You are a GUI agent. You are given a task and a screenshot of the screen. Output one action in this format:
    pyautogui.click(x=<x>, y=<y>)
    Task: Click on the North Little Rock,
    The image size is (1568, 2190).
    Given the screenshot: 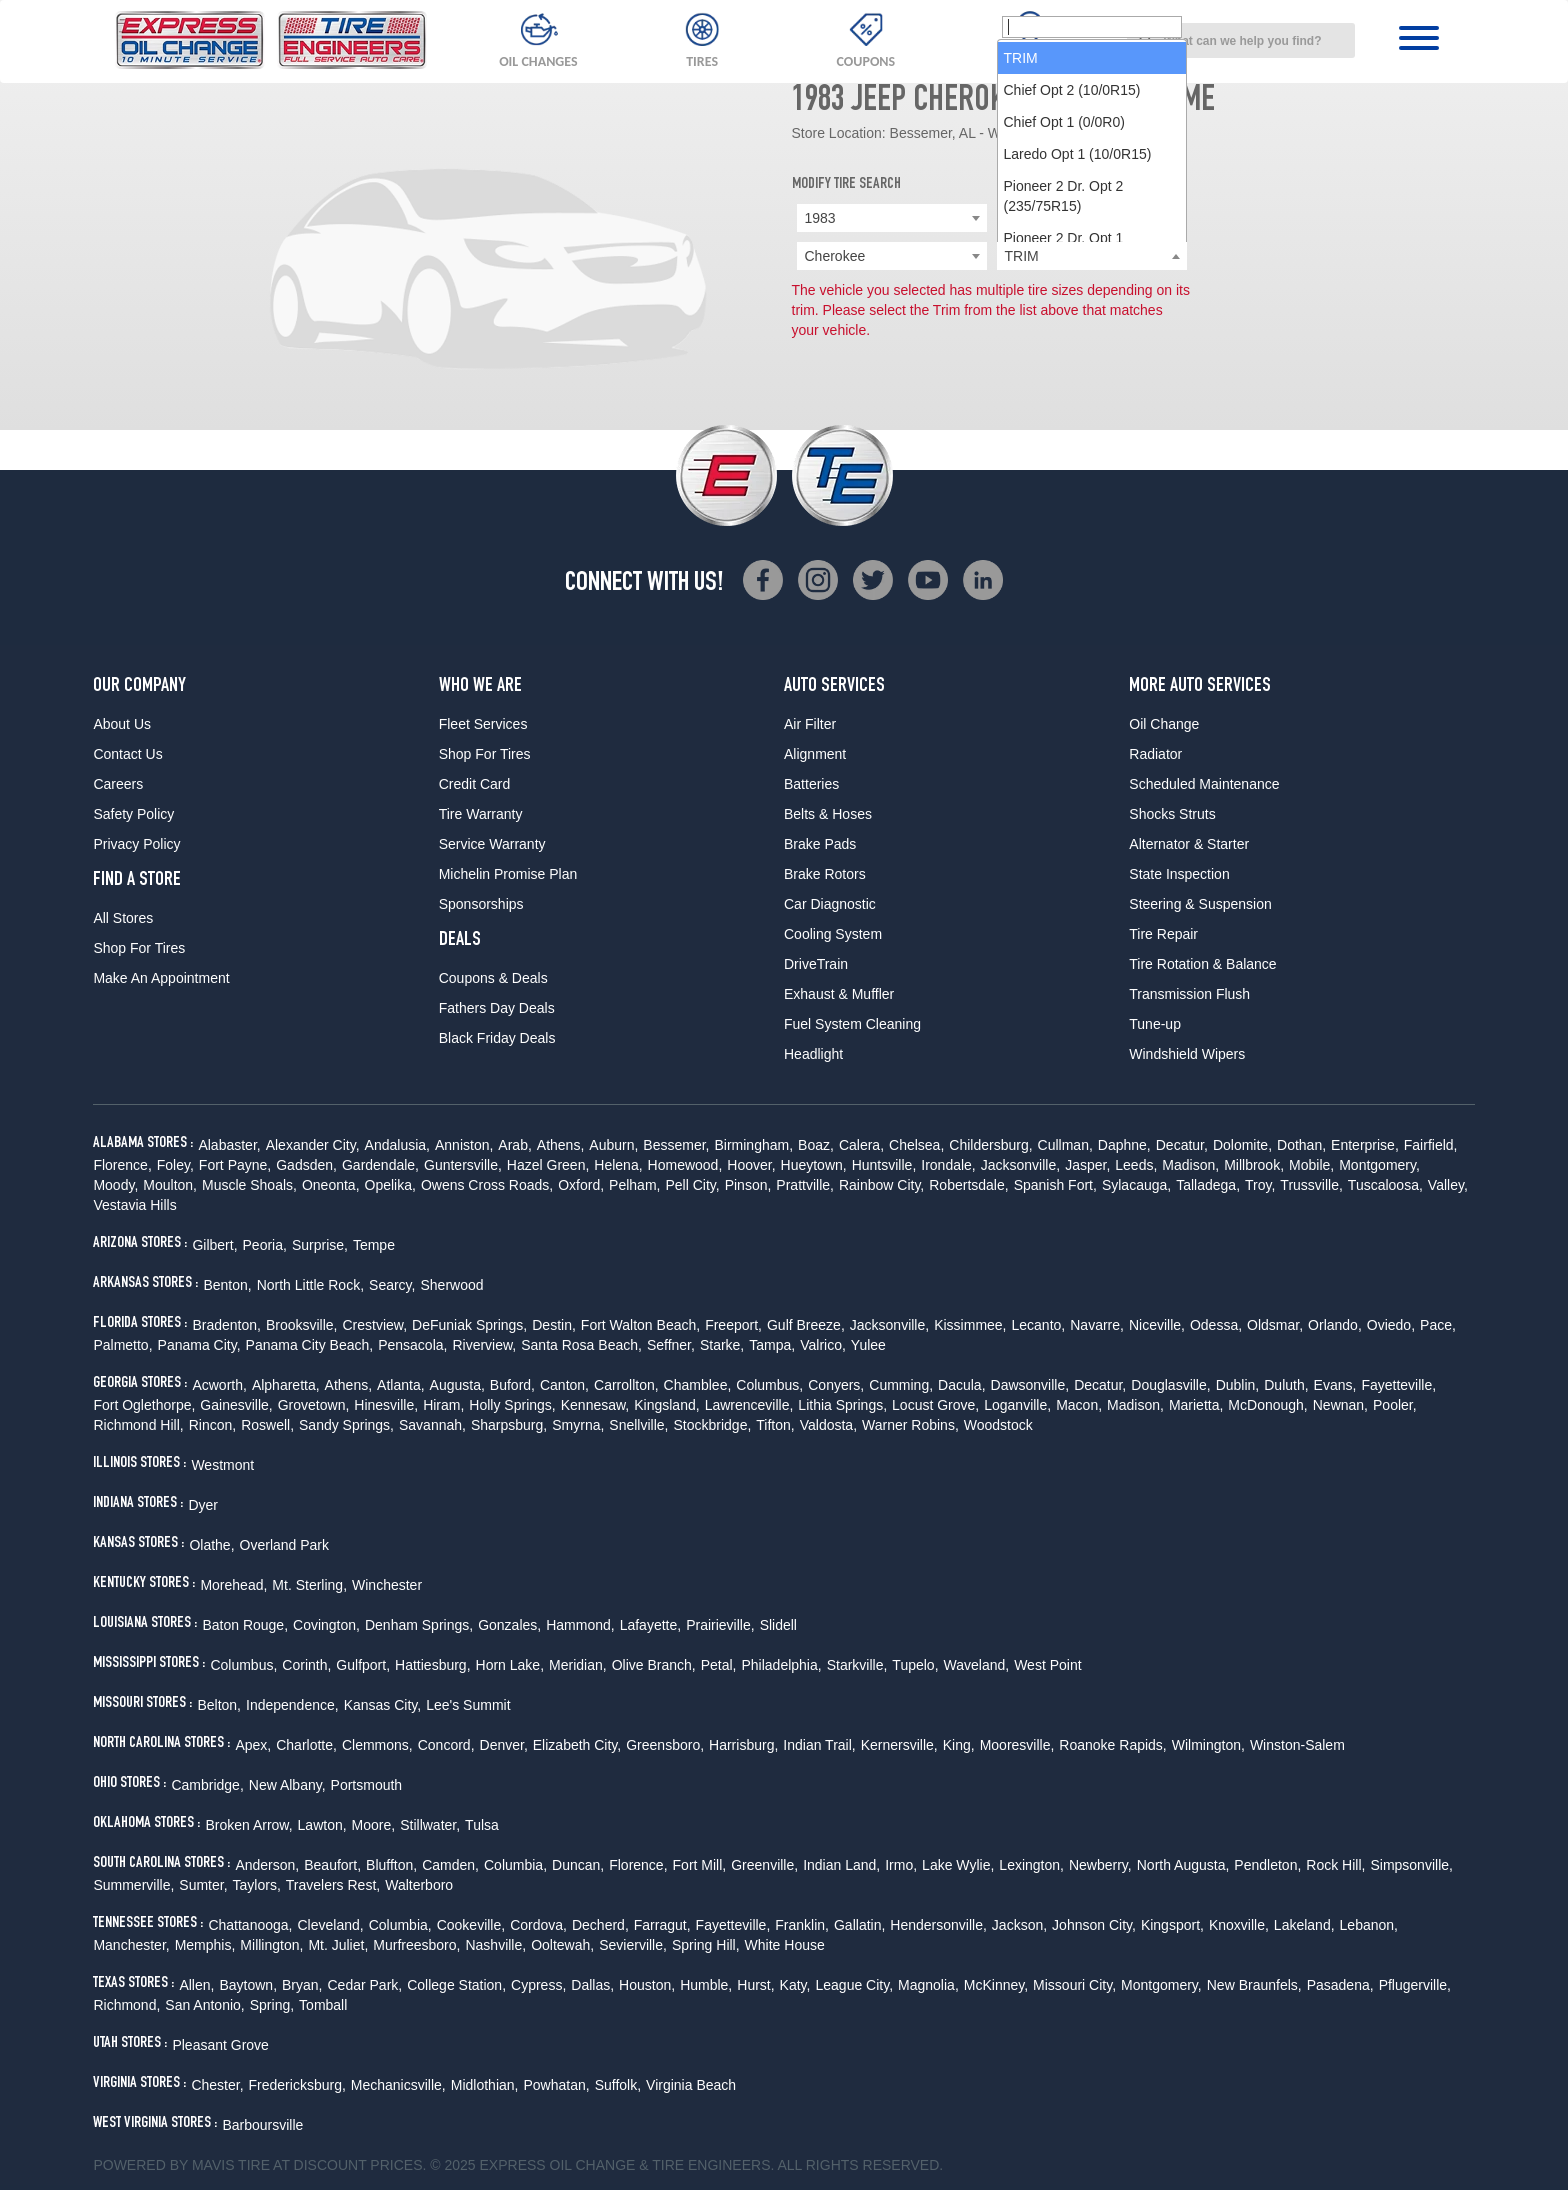 What is the action you would take?
    pyautogui.click(x=310, y=1285)
    